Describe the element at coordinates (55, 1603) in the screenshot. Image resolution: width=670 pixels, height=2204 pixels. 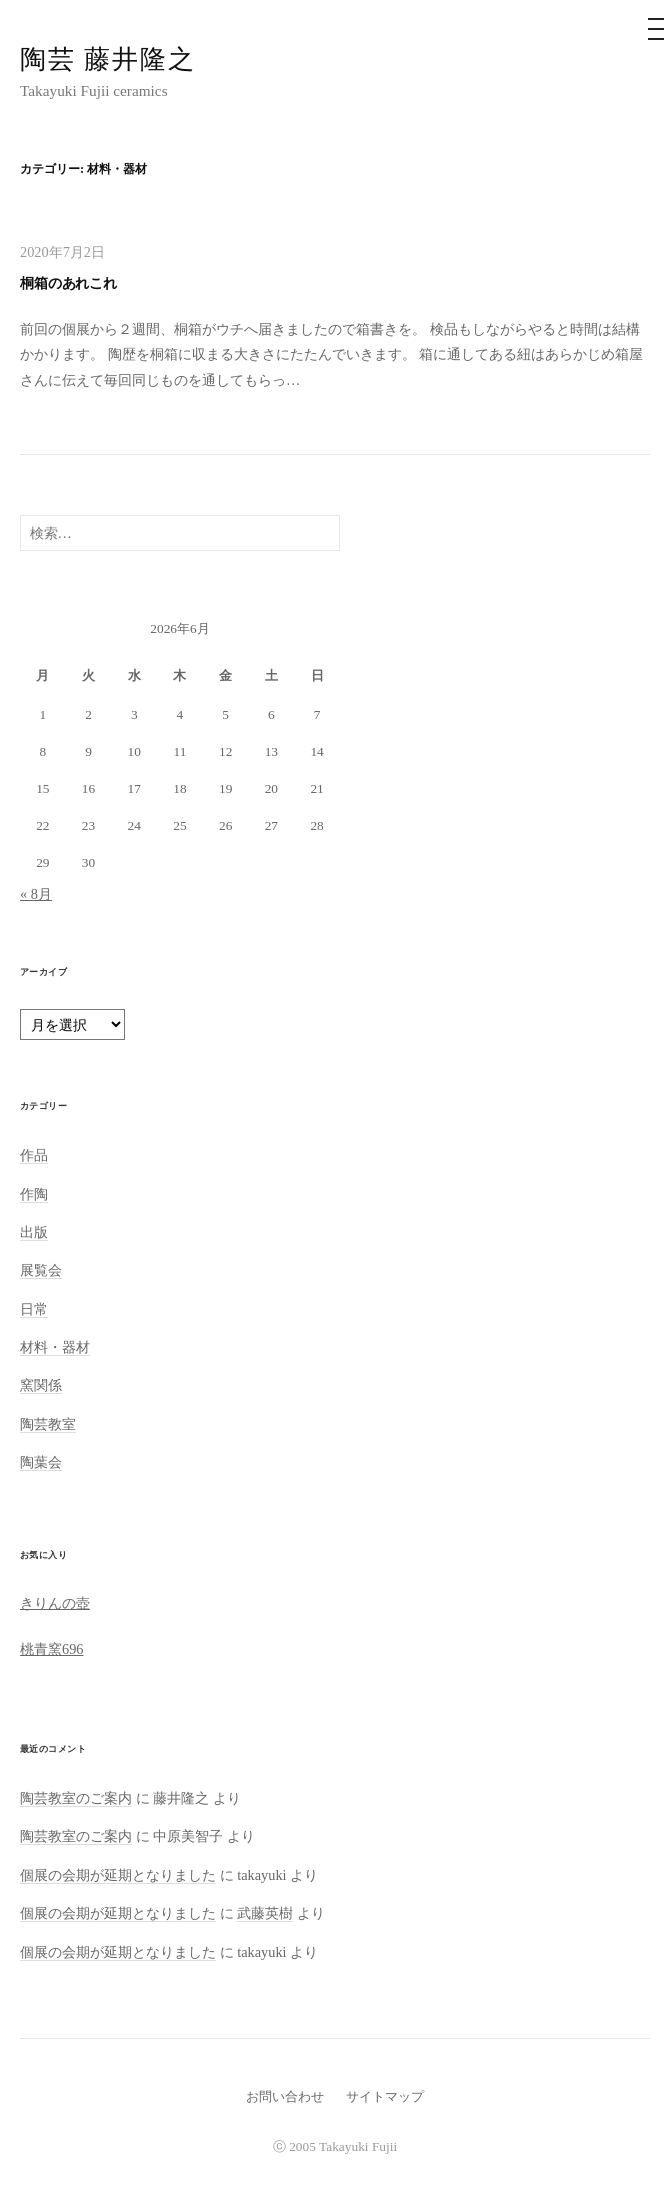
I see `きりんの壺` at that location.